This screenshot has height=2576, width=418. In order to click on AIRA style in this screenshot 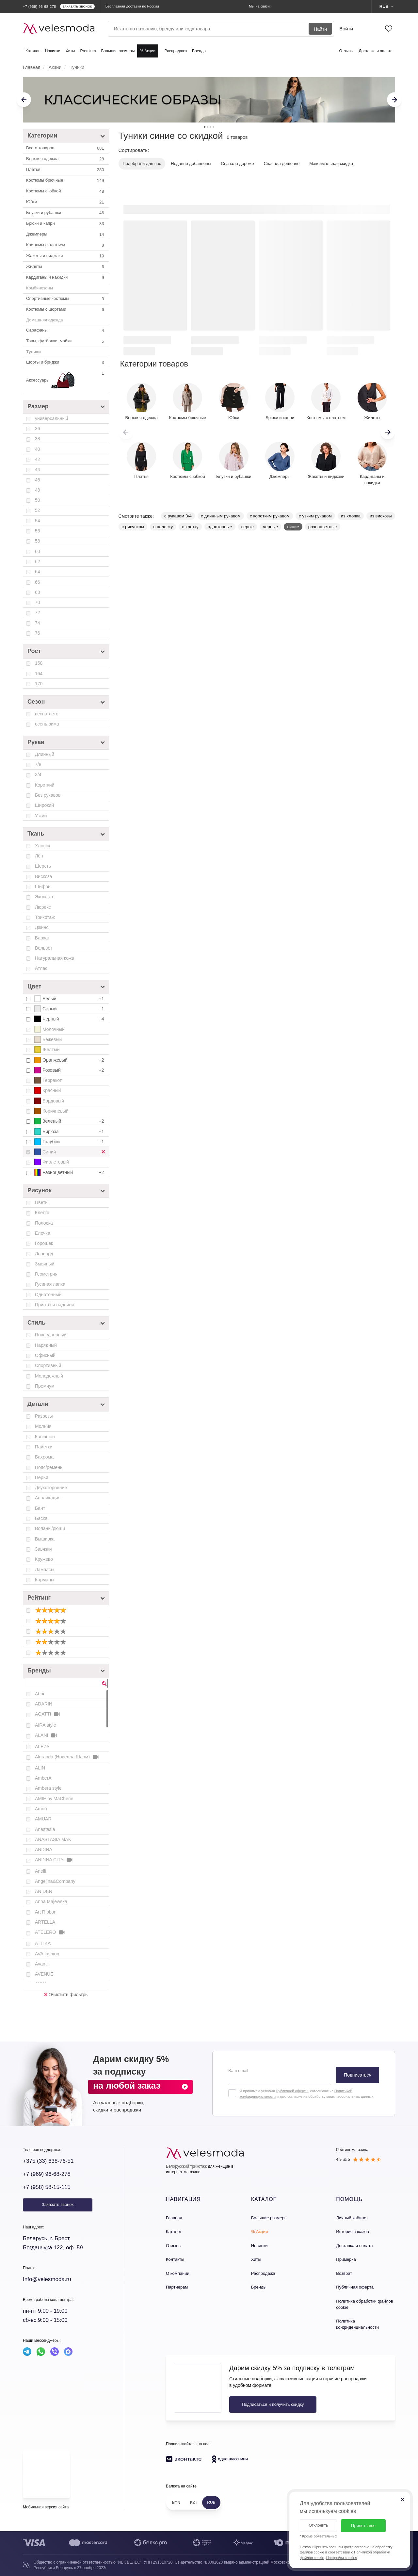, I will do `click(45, 1725)`.